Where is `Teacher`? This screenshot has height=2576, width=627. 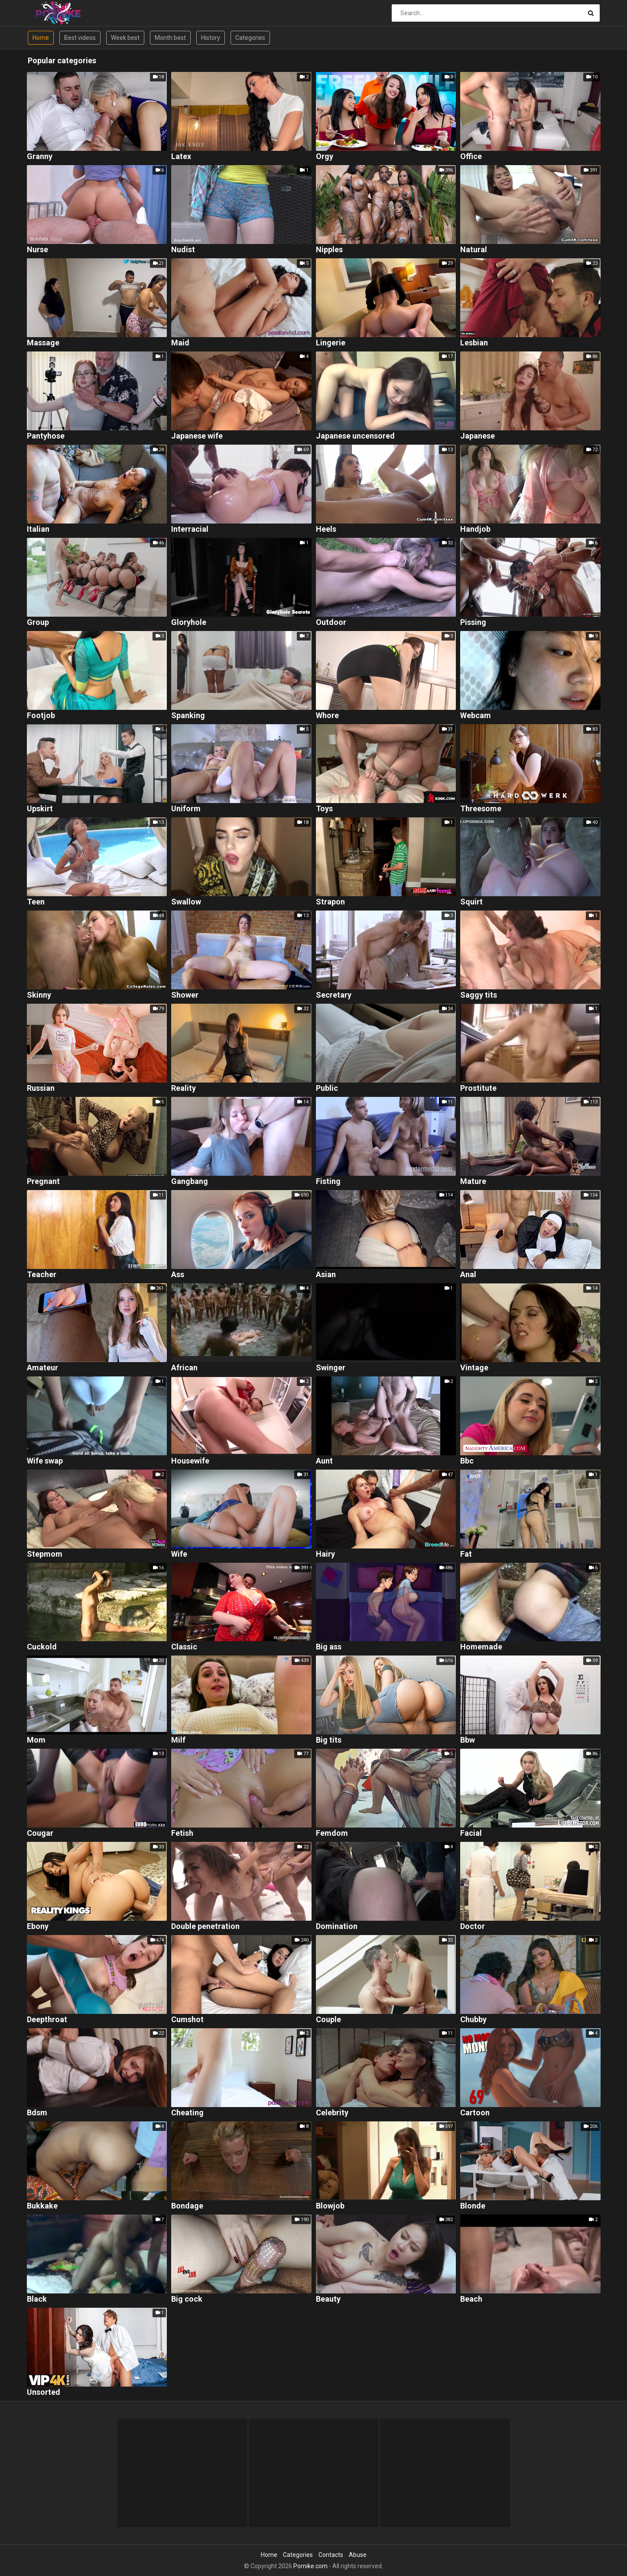
Teacher is located at coordinates (41, 1275).